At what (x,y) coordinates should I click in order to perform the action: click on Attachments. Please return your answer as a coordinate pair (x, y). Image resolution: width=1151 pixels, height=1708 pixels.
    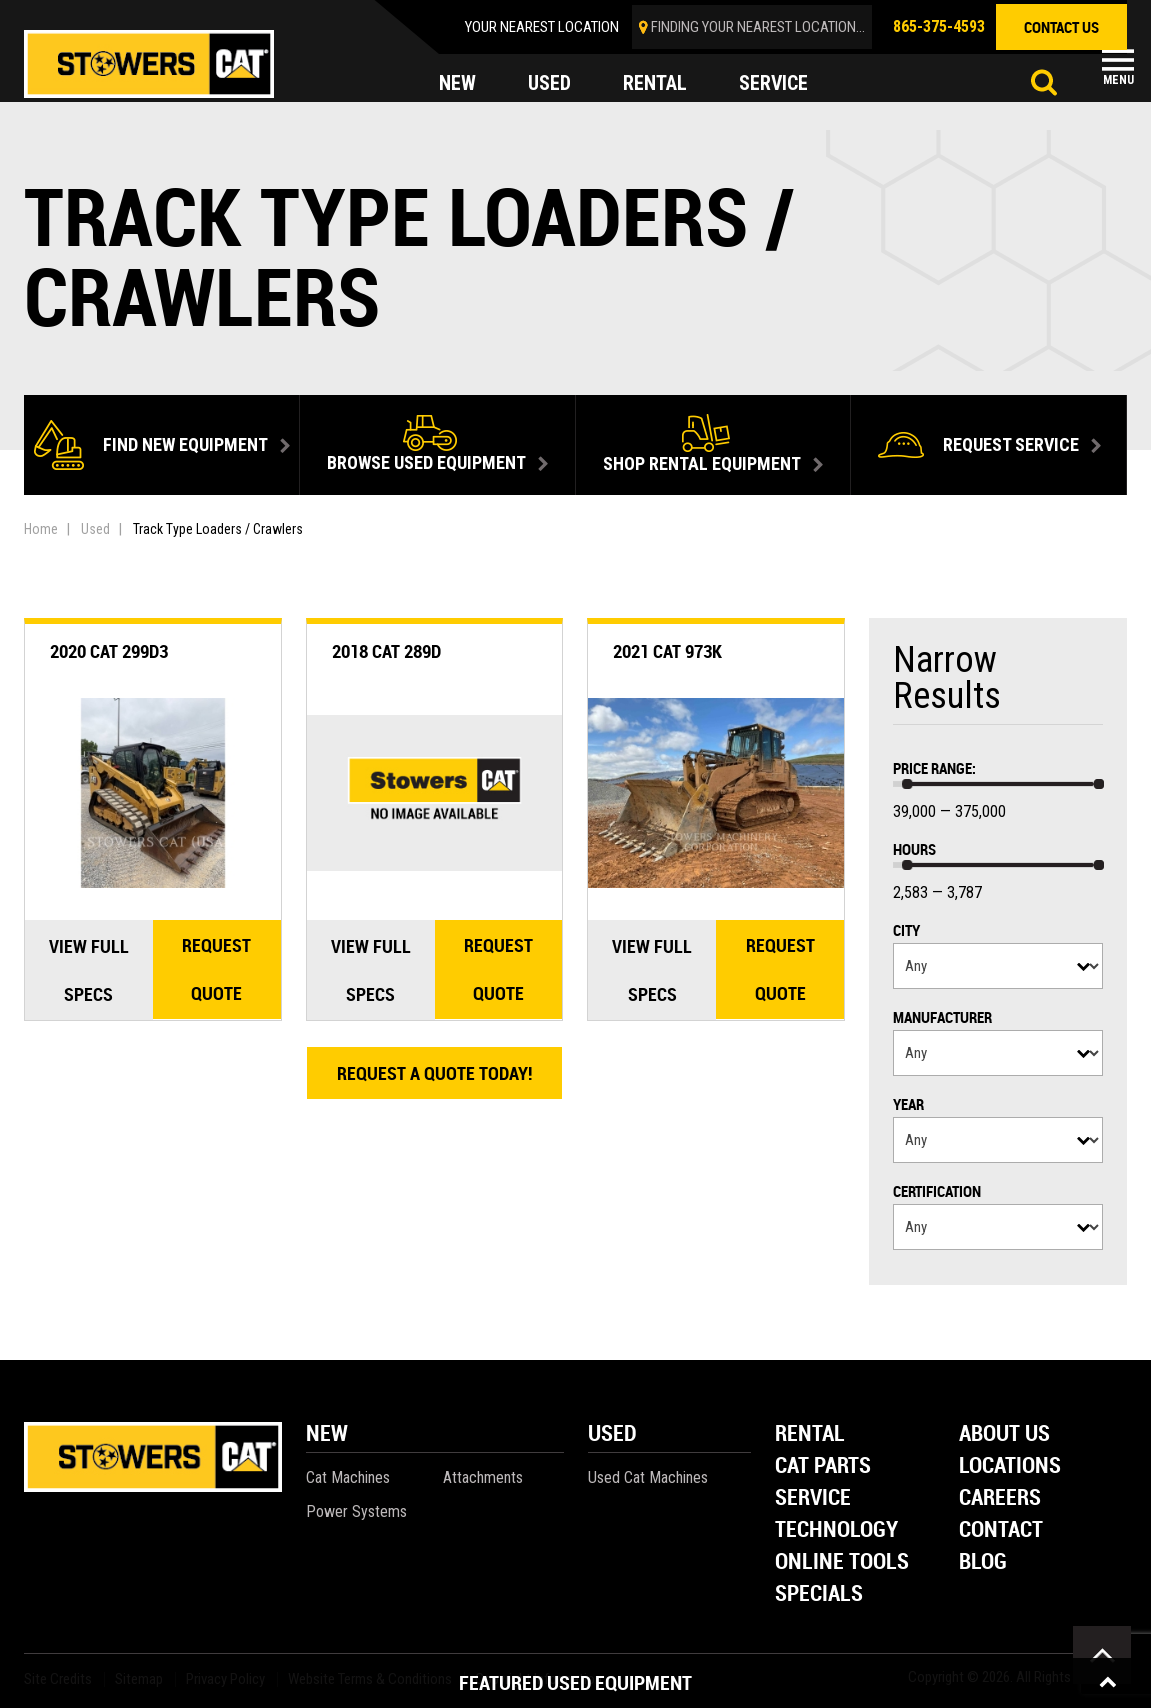
    Looking at the image, I should click on (483, 1477).